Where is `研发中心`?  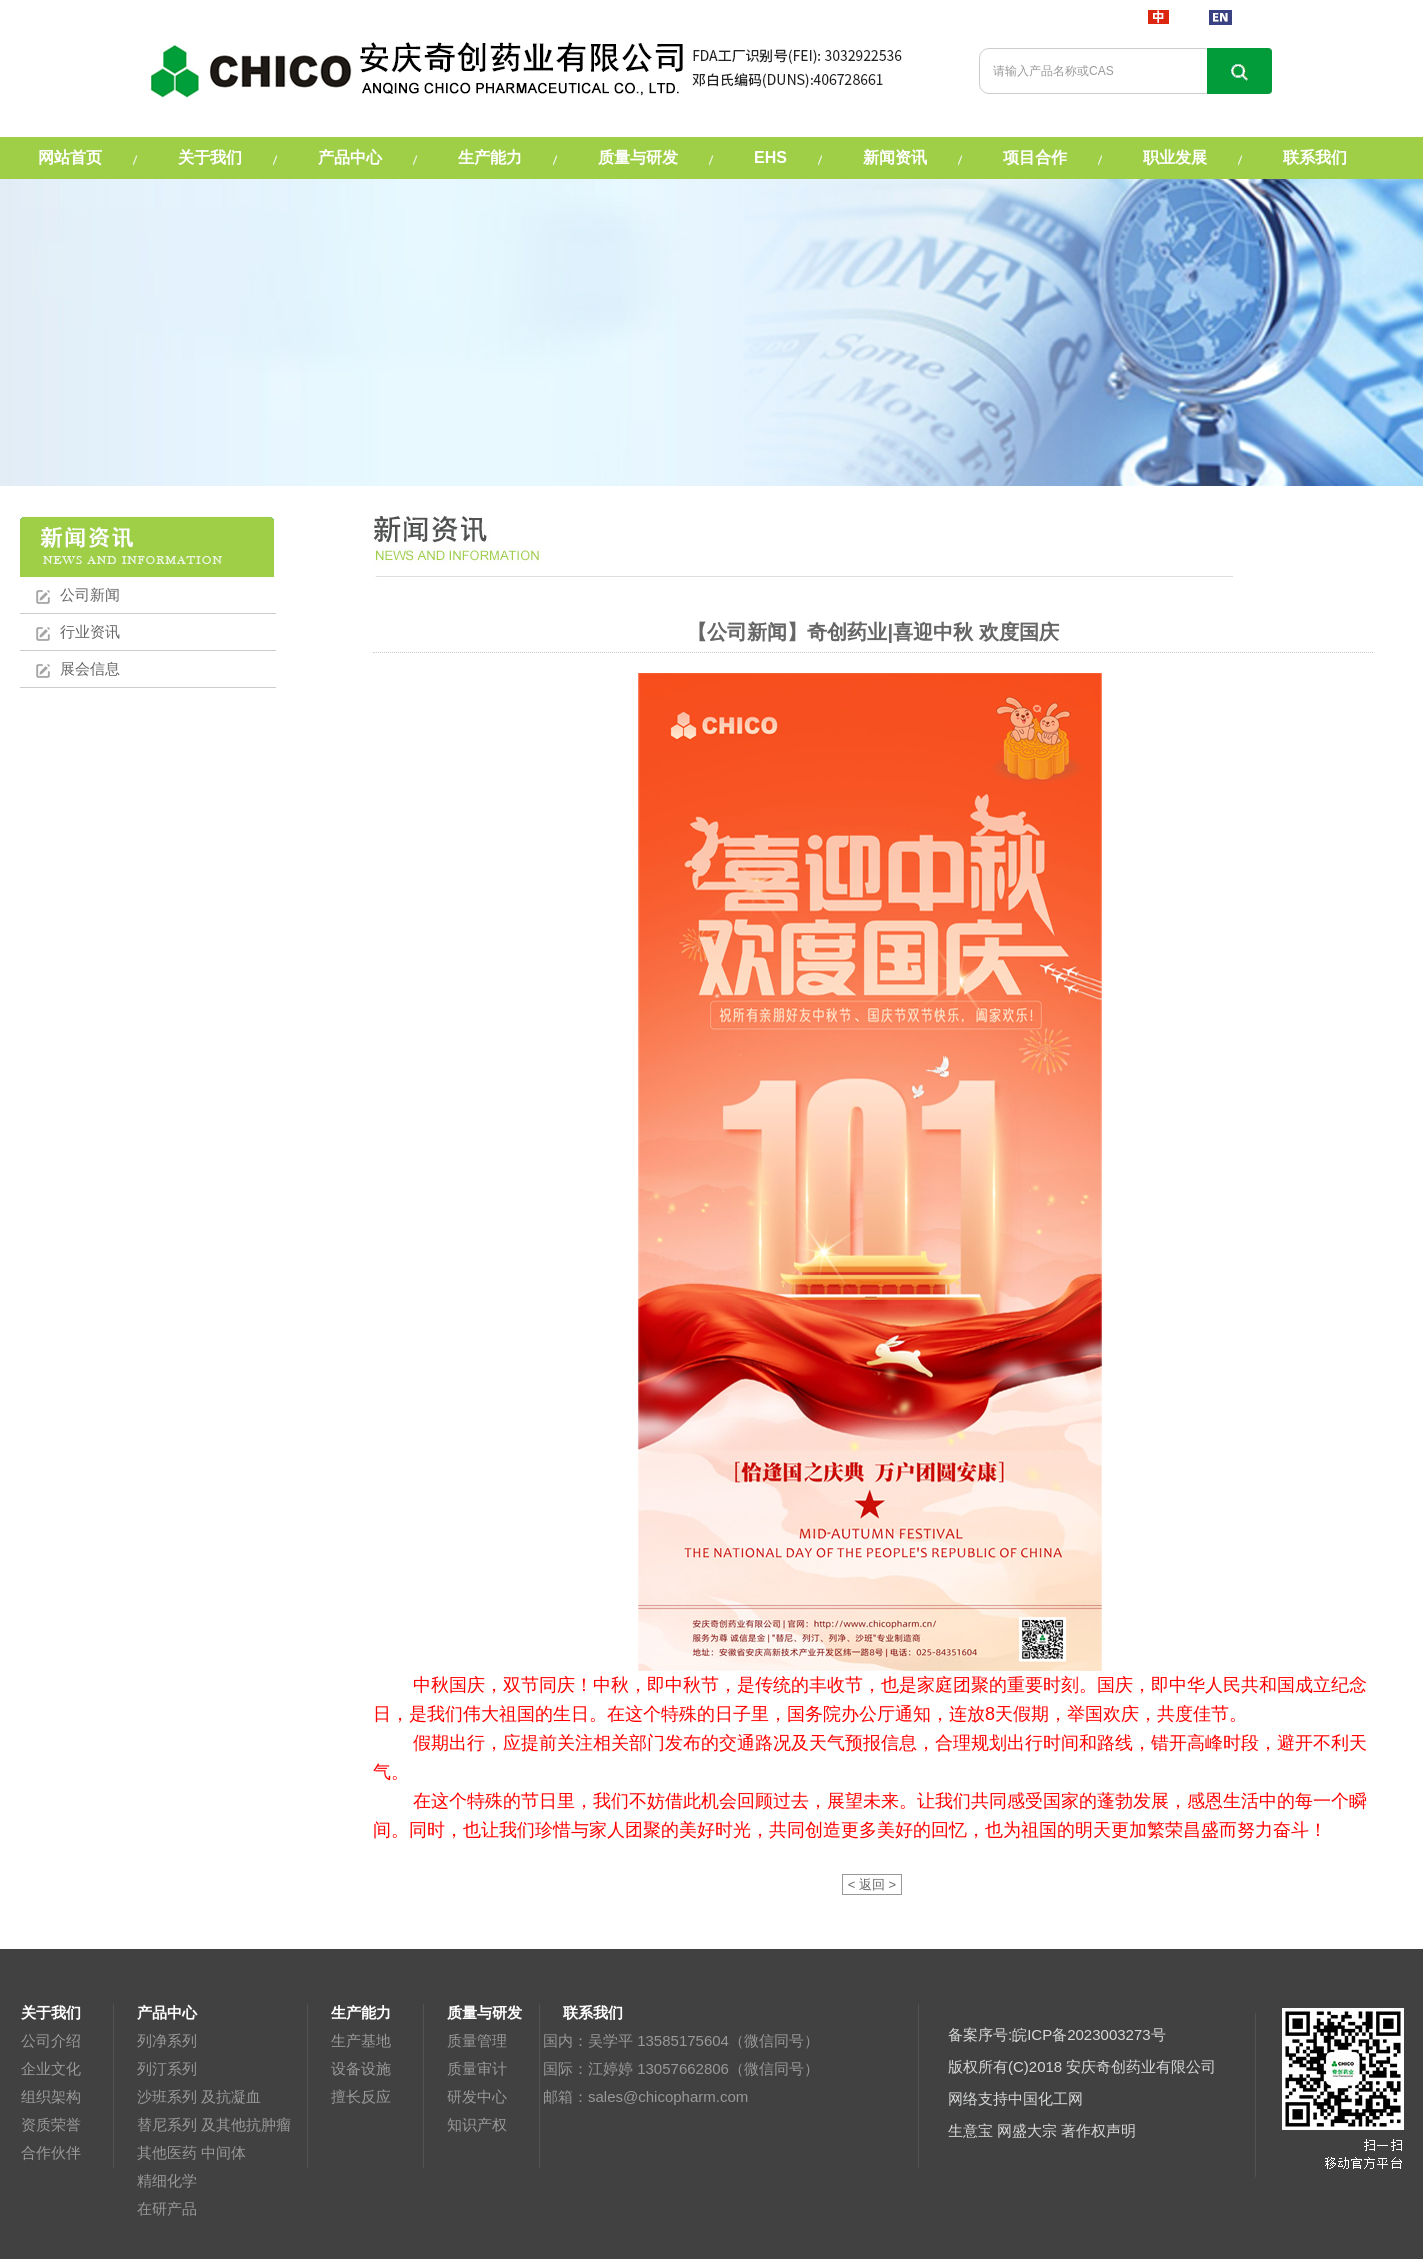 研发中心 is located at coordinates (477, 2096).